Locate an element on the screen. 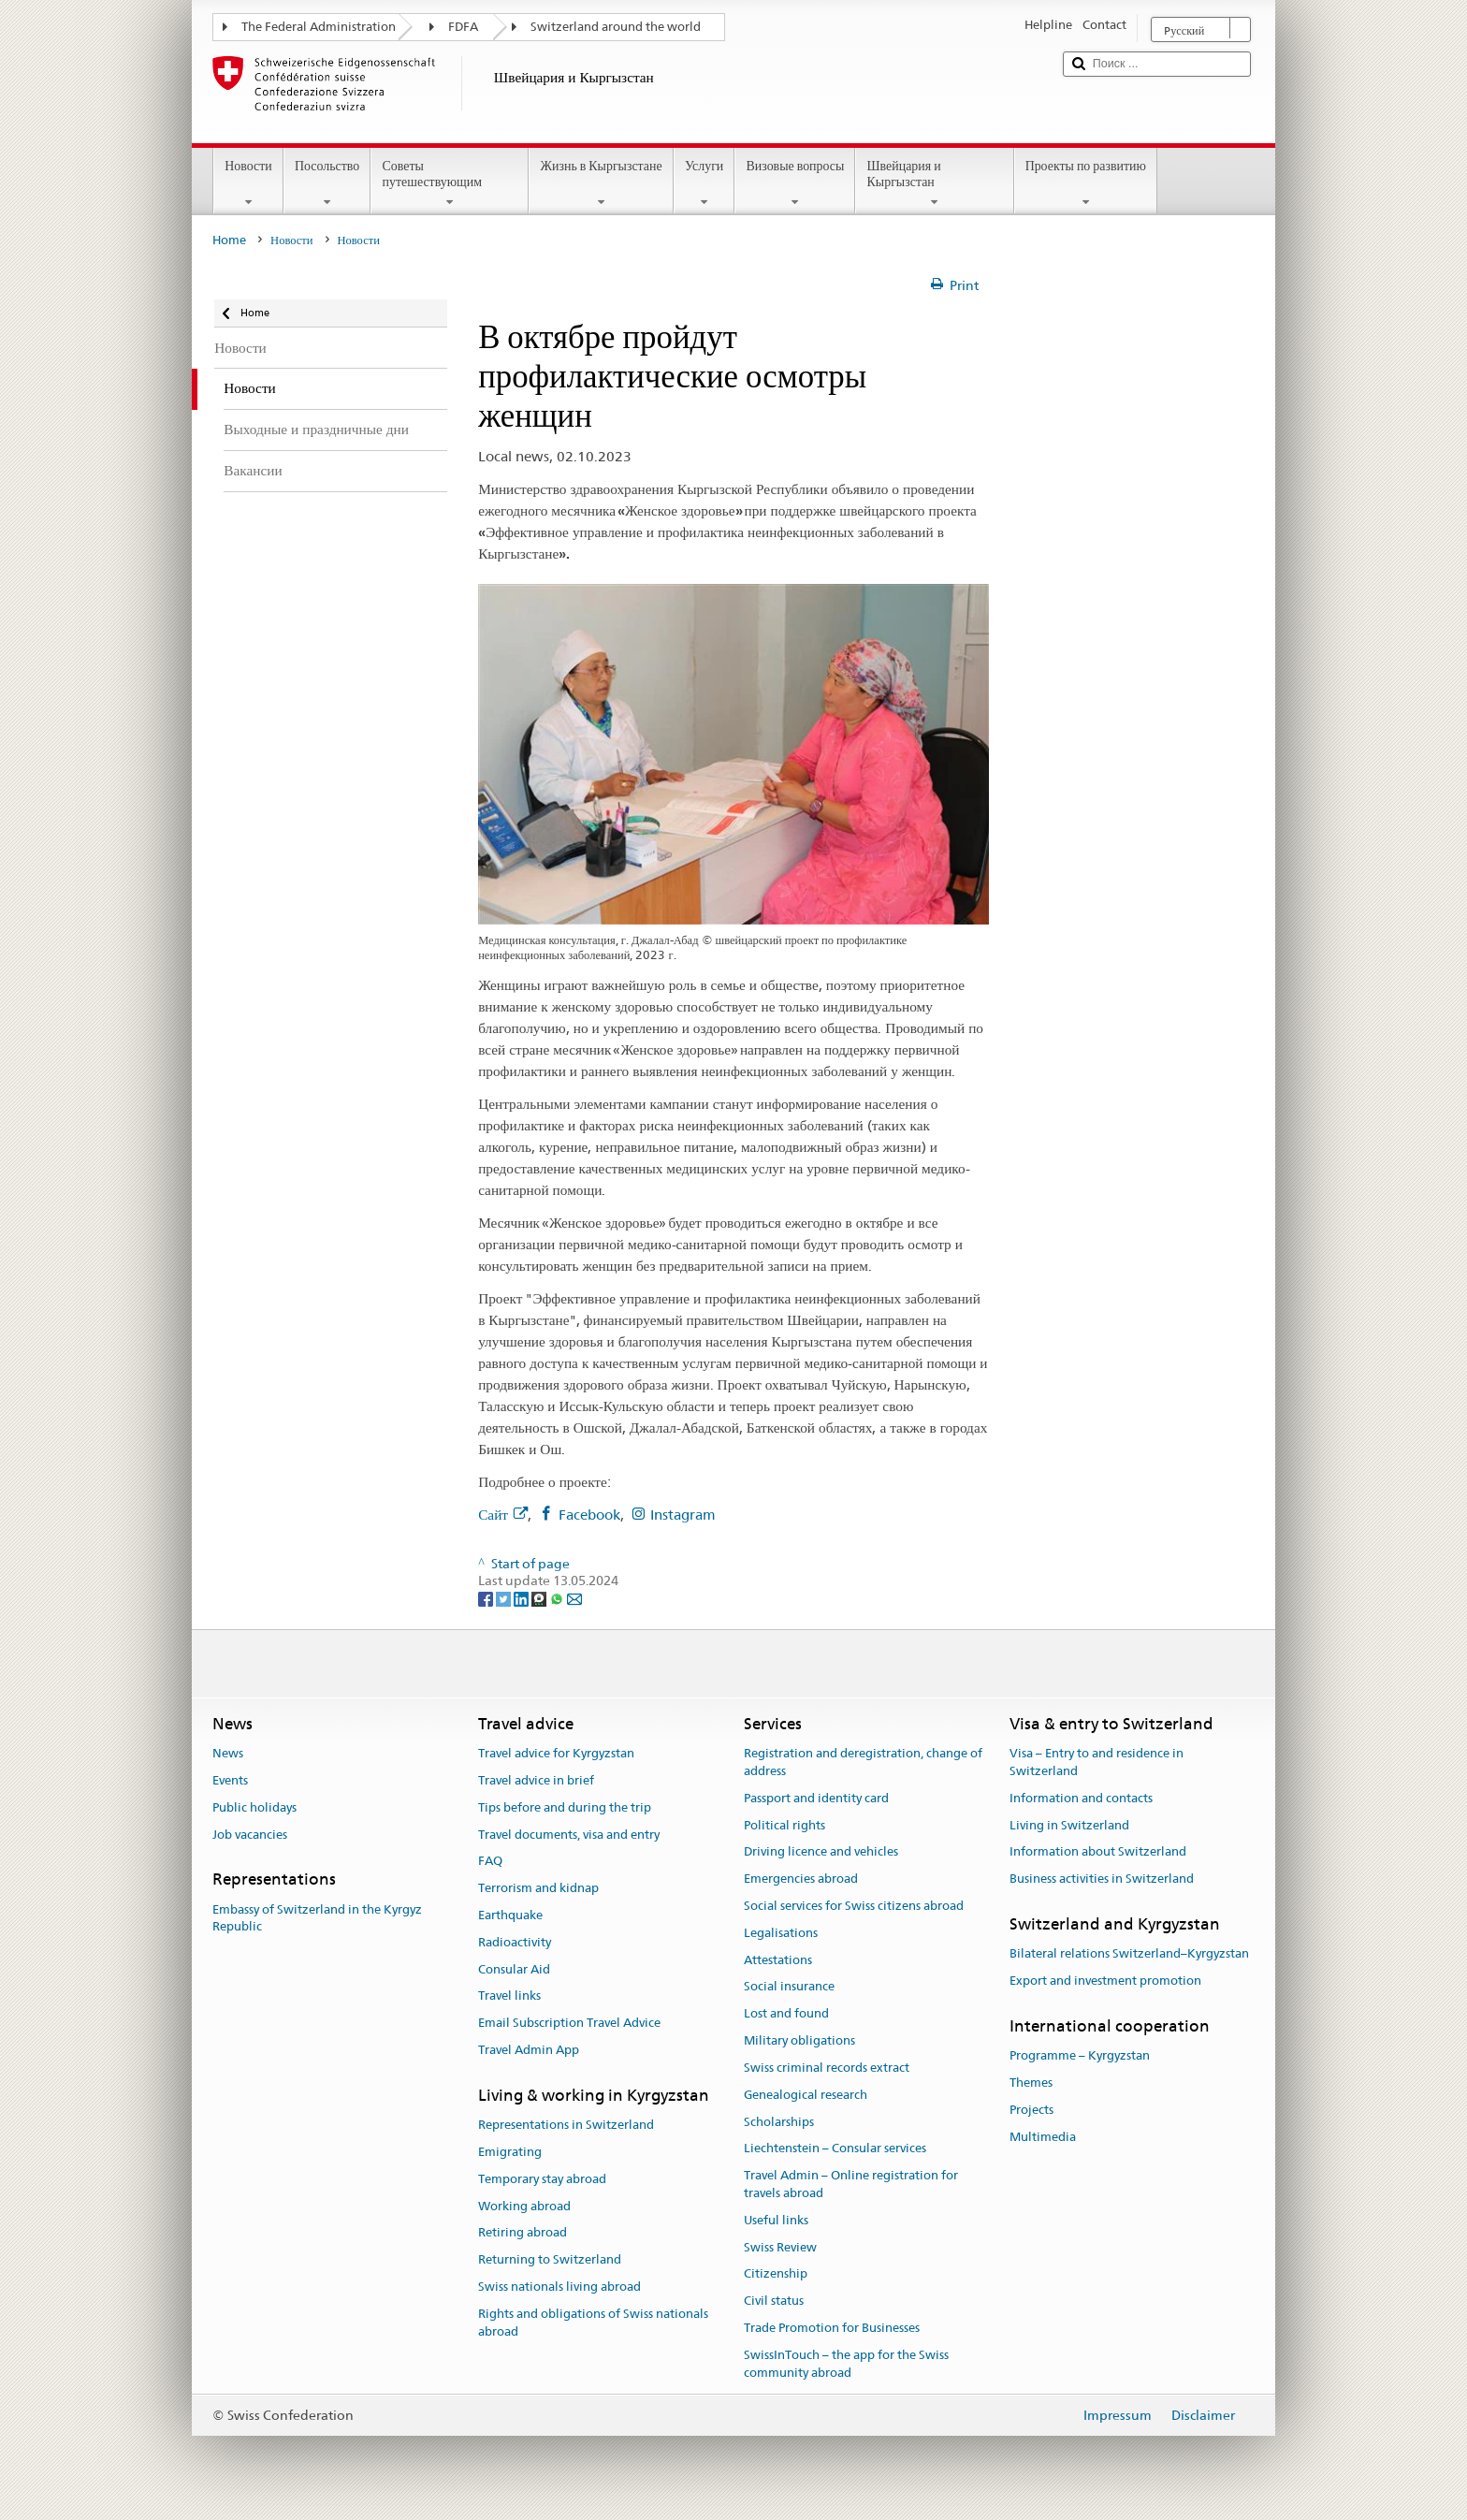 This screenshot has width=1467, height=2520. Email Subscription Travel Advice is located at coordinates (569, 2024).